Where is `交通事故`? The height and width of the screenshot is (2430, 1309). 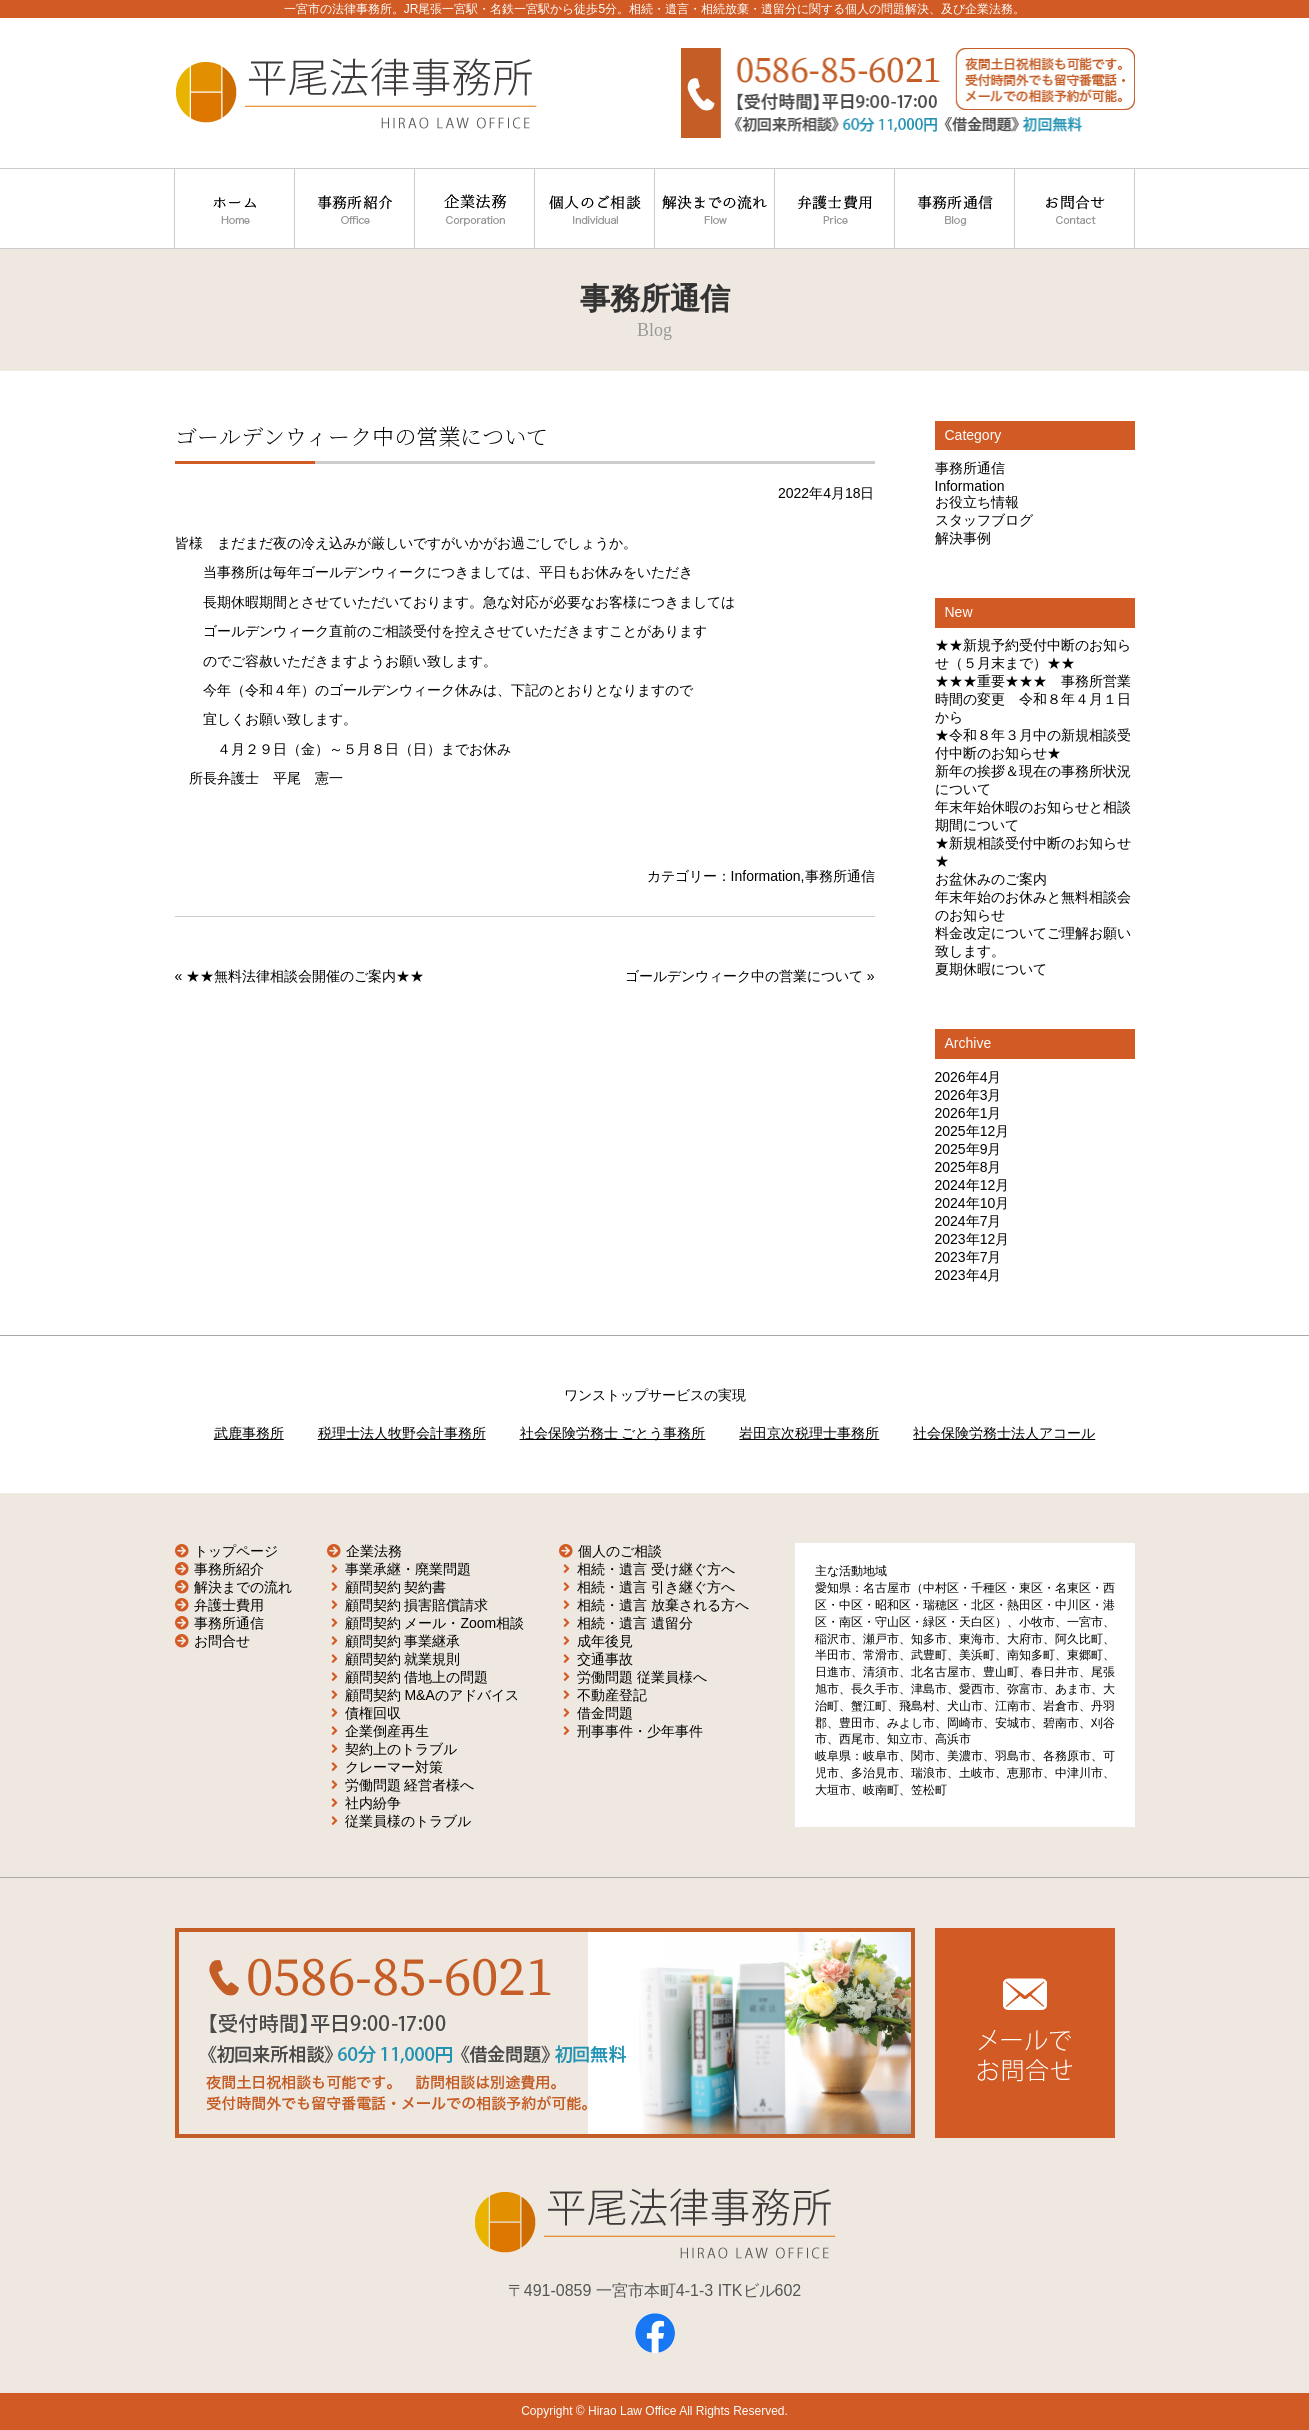 交通事故 is located at coordinates (605, 1659).